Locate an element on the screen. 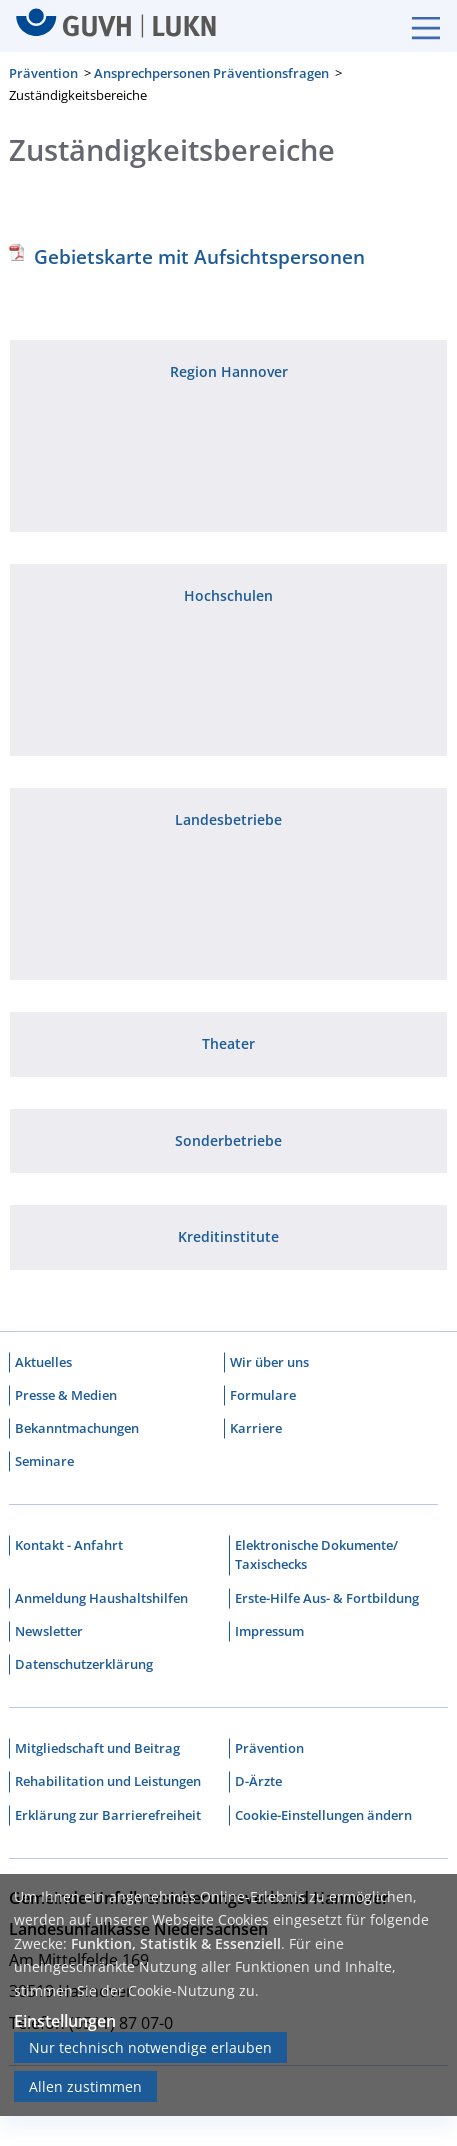 Image resolution: width=457 pixels, height=2146 pixels. Allen zustimmen is located at coordinates (85, 2086).